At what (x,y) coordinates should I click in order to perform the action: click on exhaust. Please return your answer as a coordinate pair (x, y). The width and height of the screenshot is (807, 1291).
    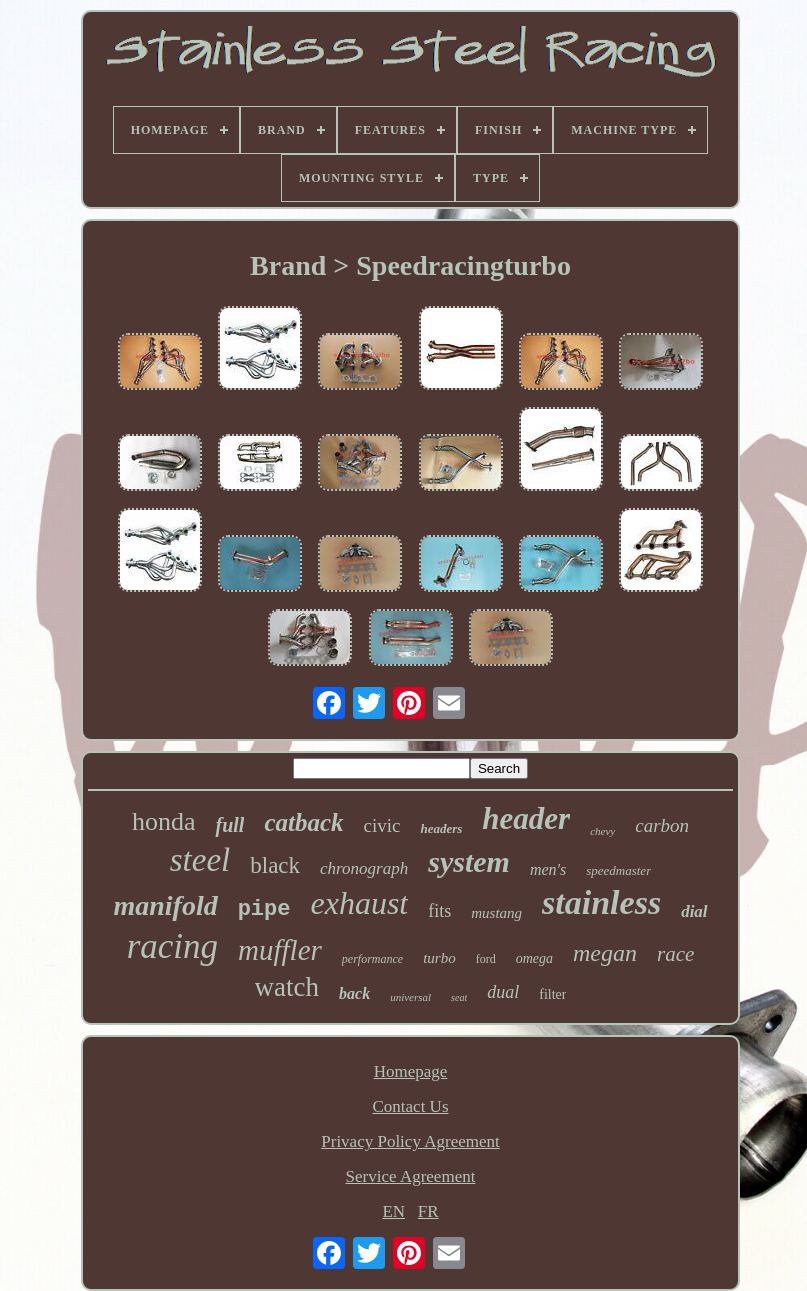
    Looking at the image, I should click on (359, 903).